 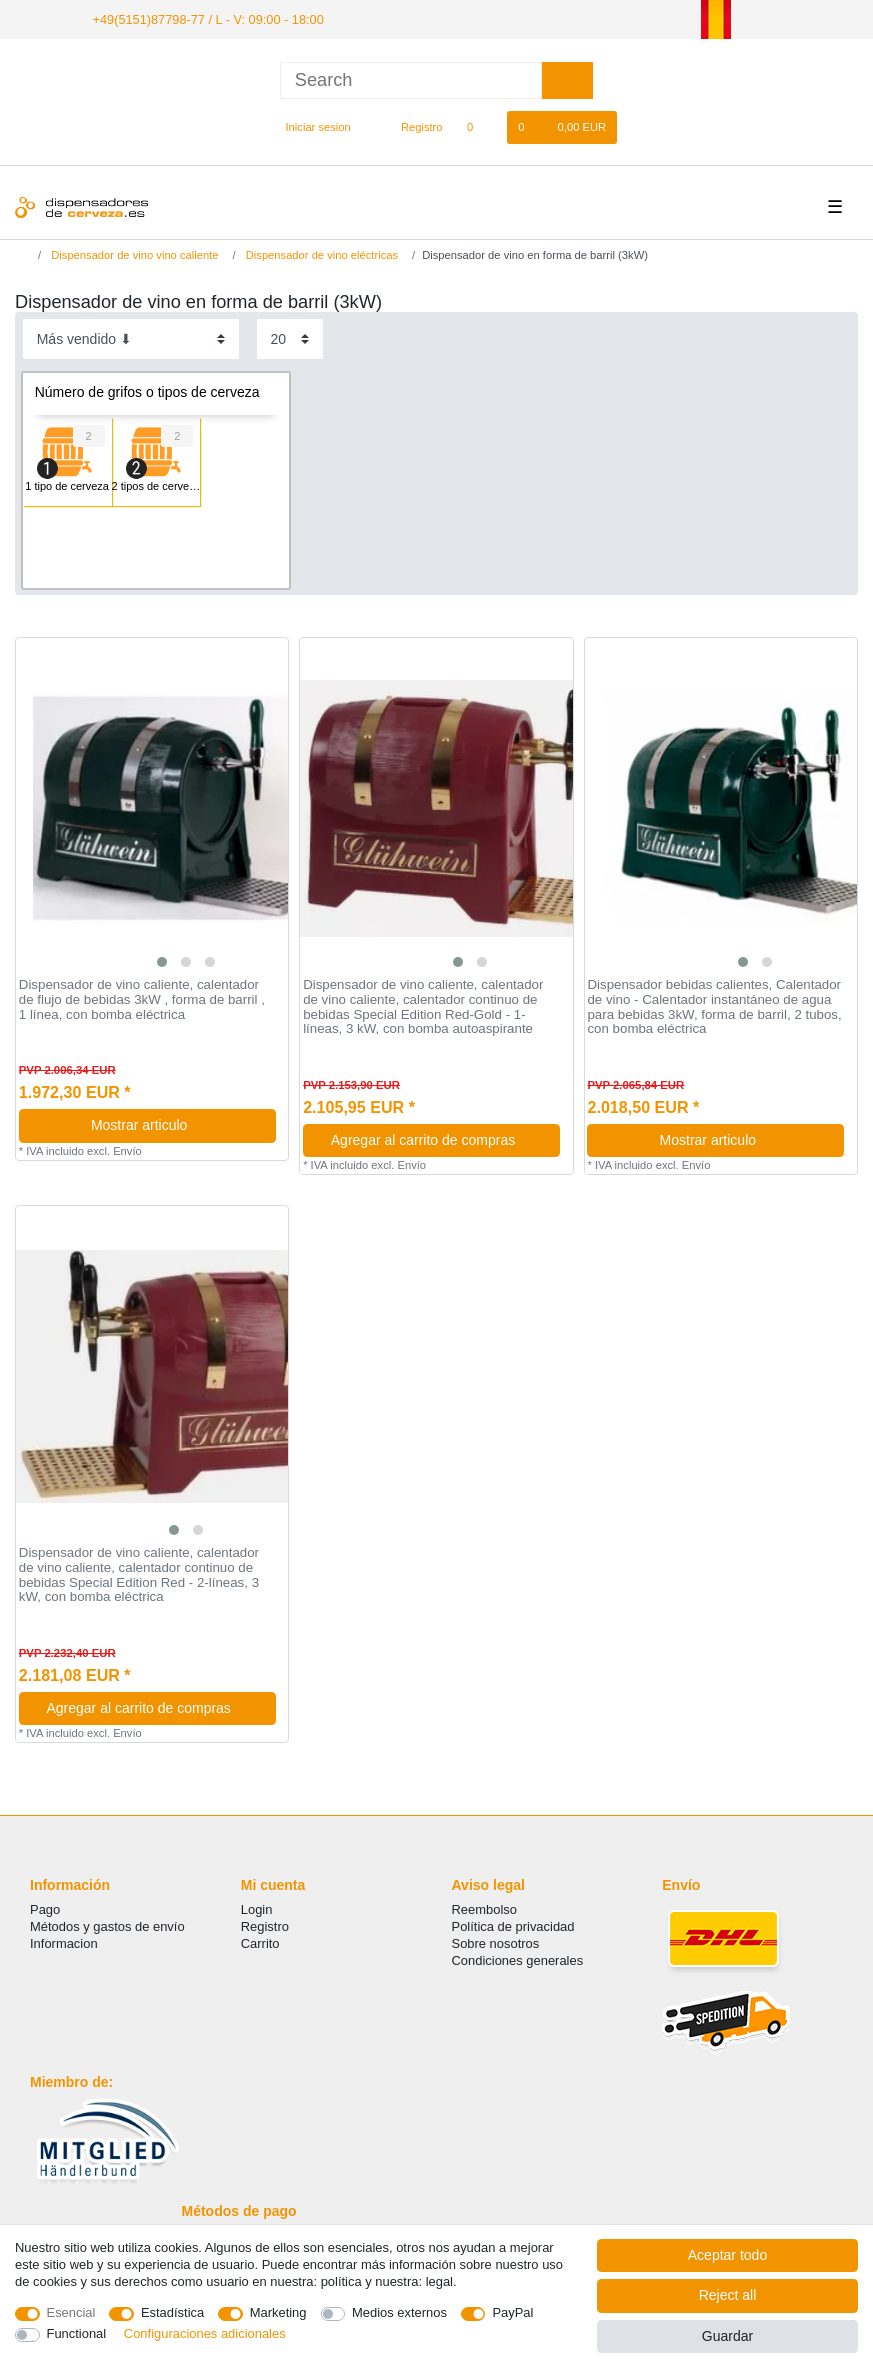 What do you see at coordinates (133, 254) in the screenshot?
I see `Dispensador de vino vino caliente` at bounding box center [133, 254].